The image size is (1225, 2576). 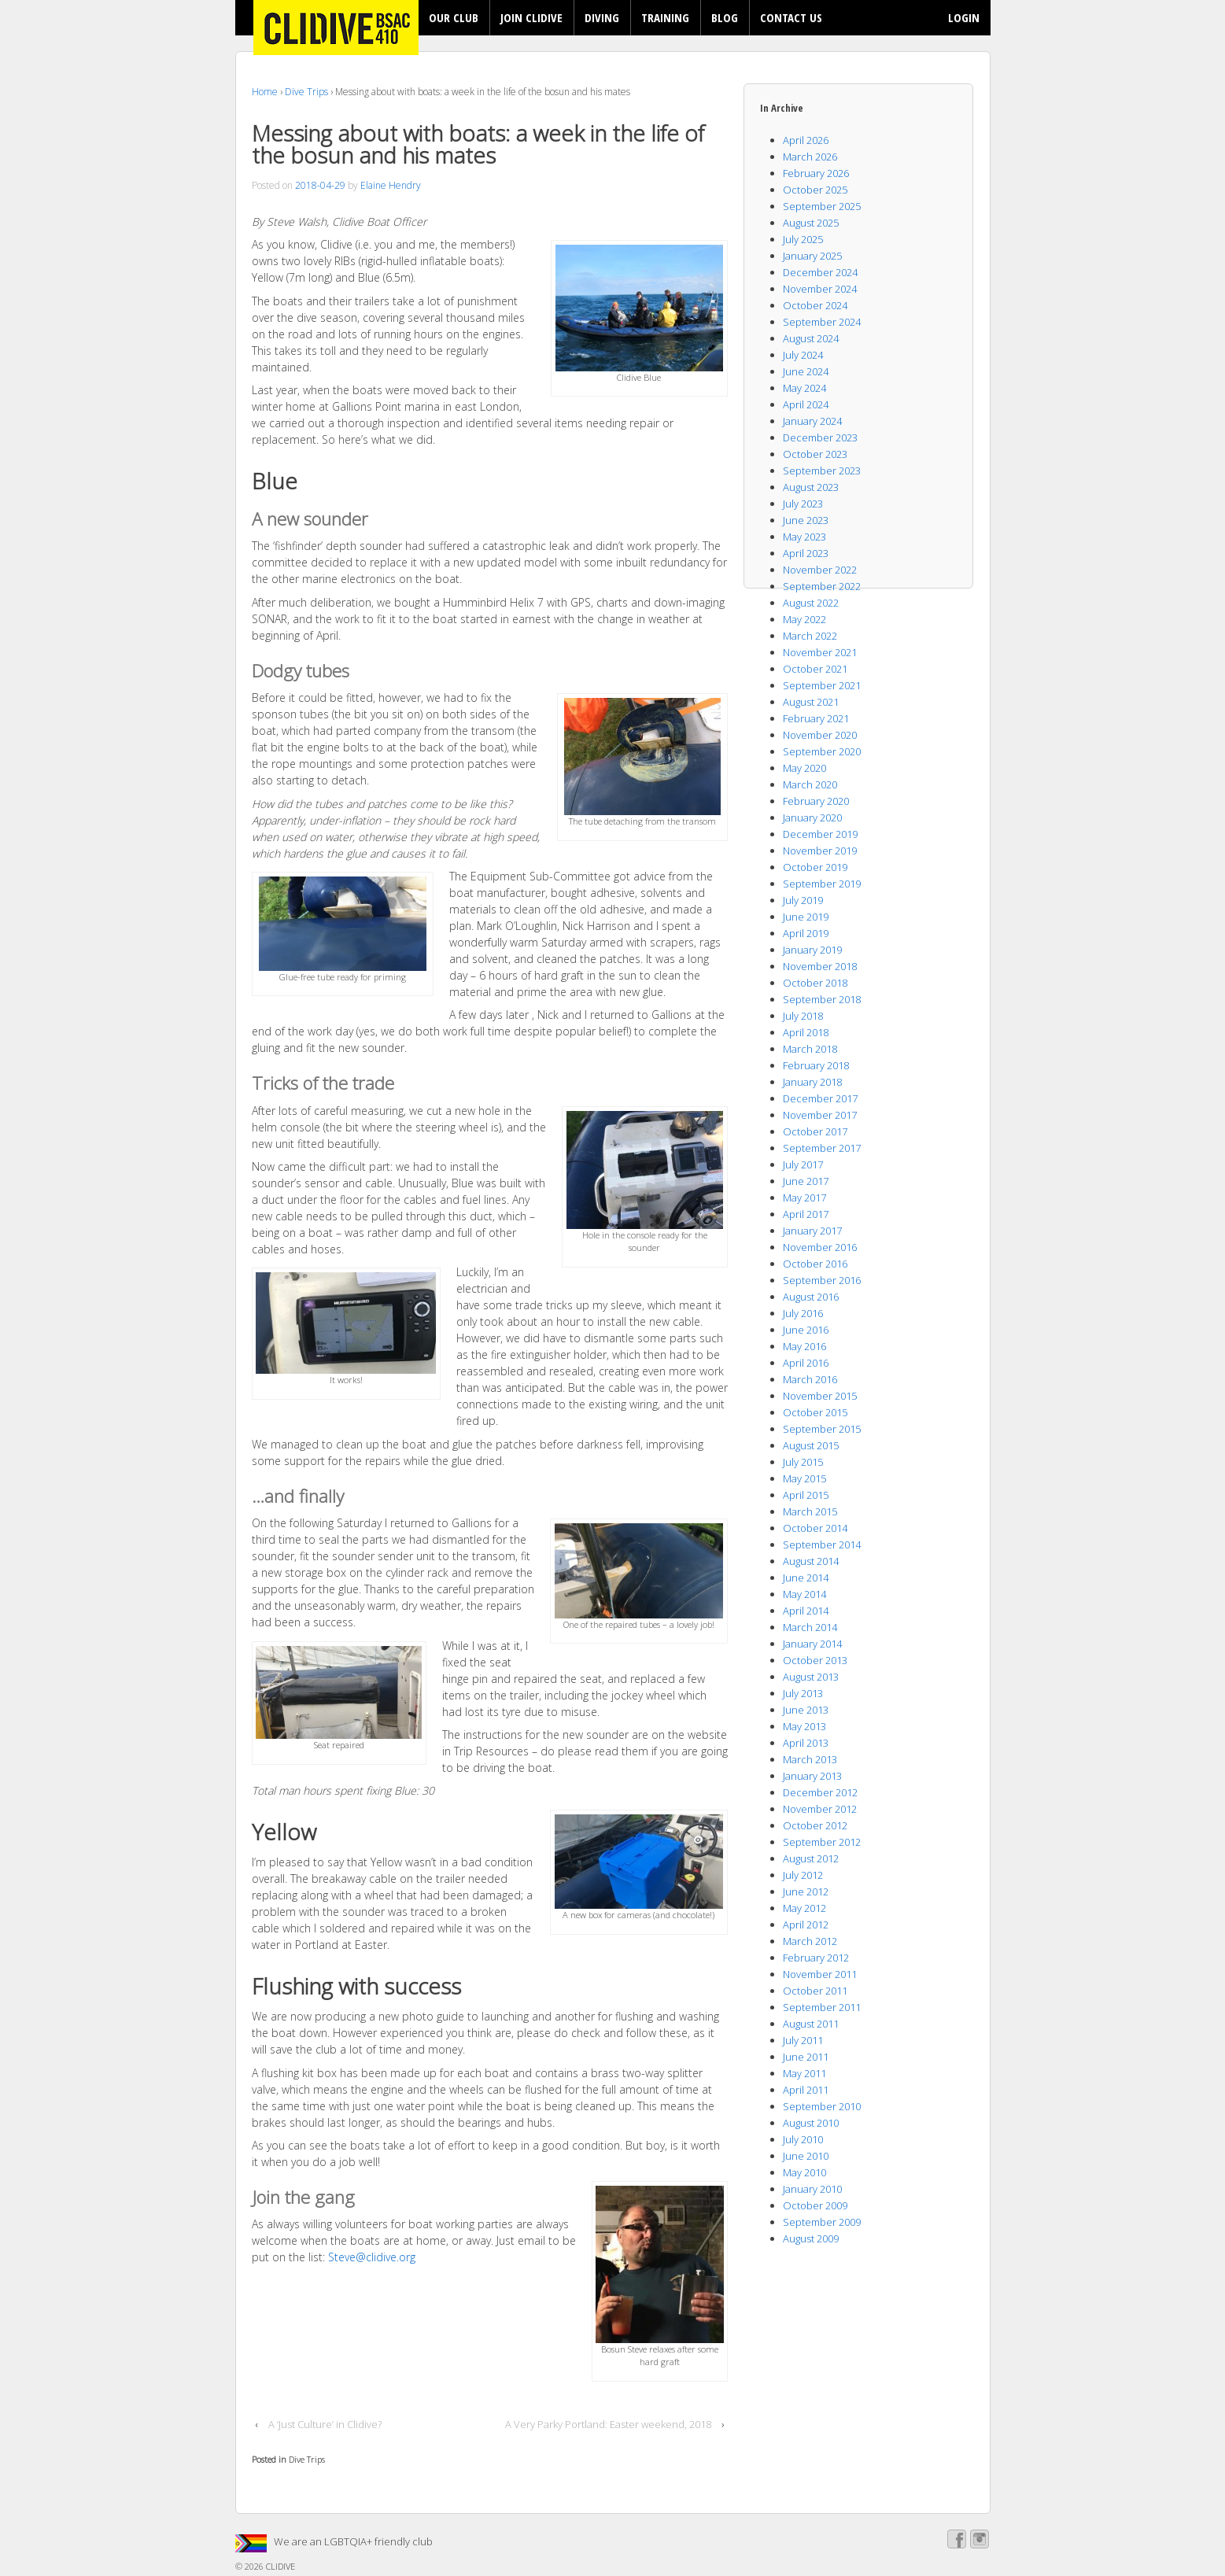 I want to click on April 2026, so click(x=805, y=140).